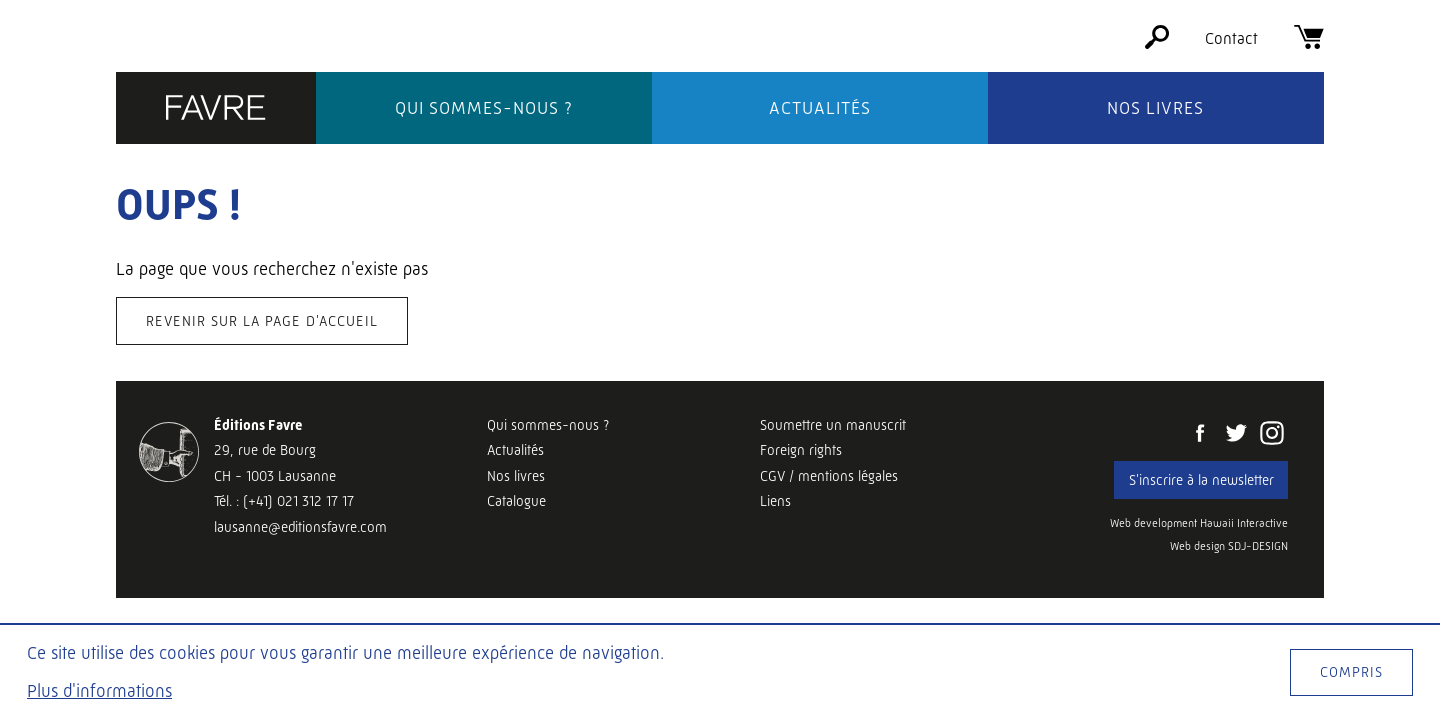 This screenshot has width=1440, height=720. What do you see at coordinates (1309, 43) in the screenshot?
I see `[Panier]` at bounding box center [1309, 43].